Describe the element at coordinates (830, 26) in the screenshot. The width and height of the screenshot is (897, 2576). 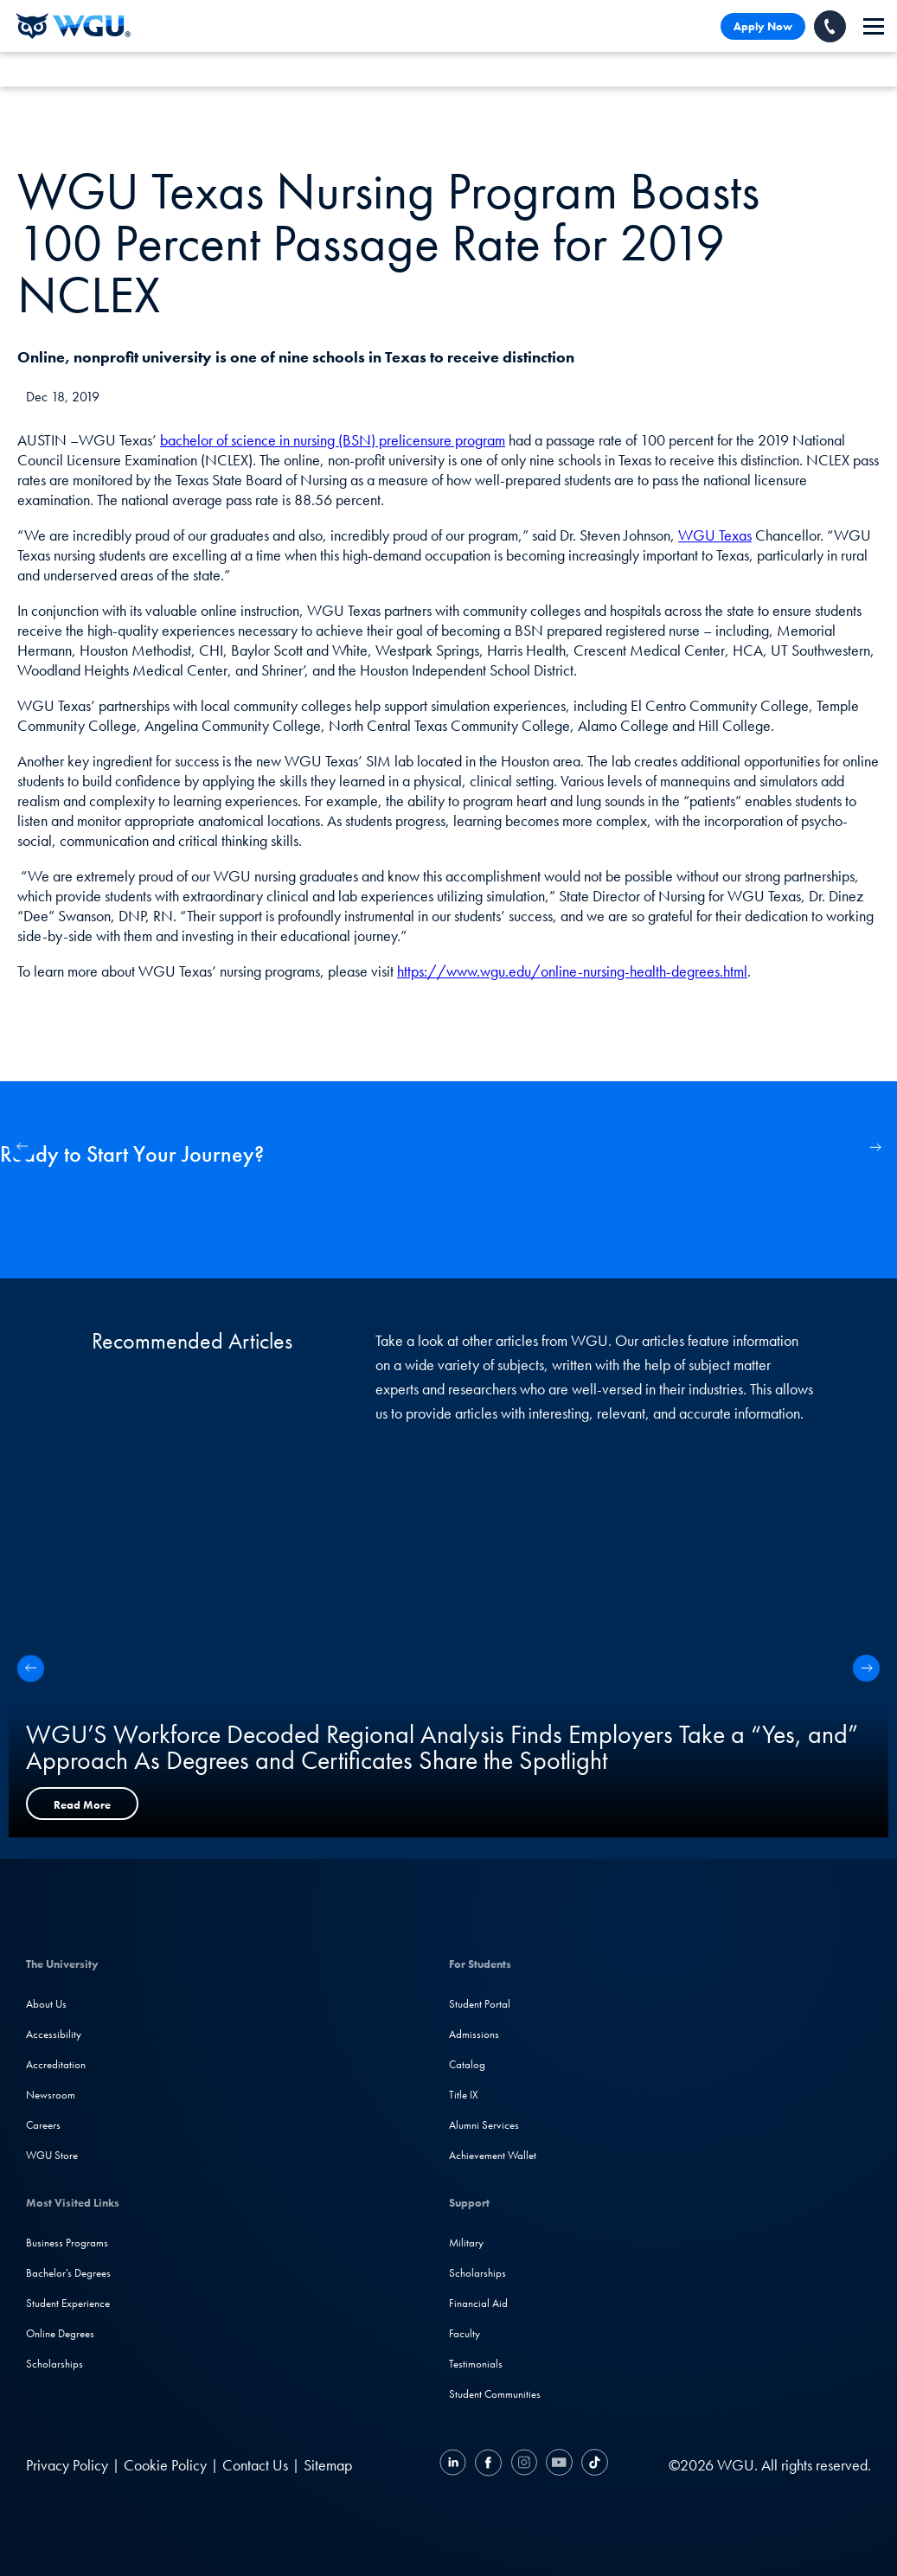
I see `[Call WGU]` at that location.